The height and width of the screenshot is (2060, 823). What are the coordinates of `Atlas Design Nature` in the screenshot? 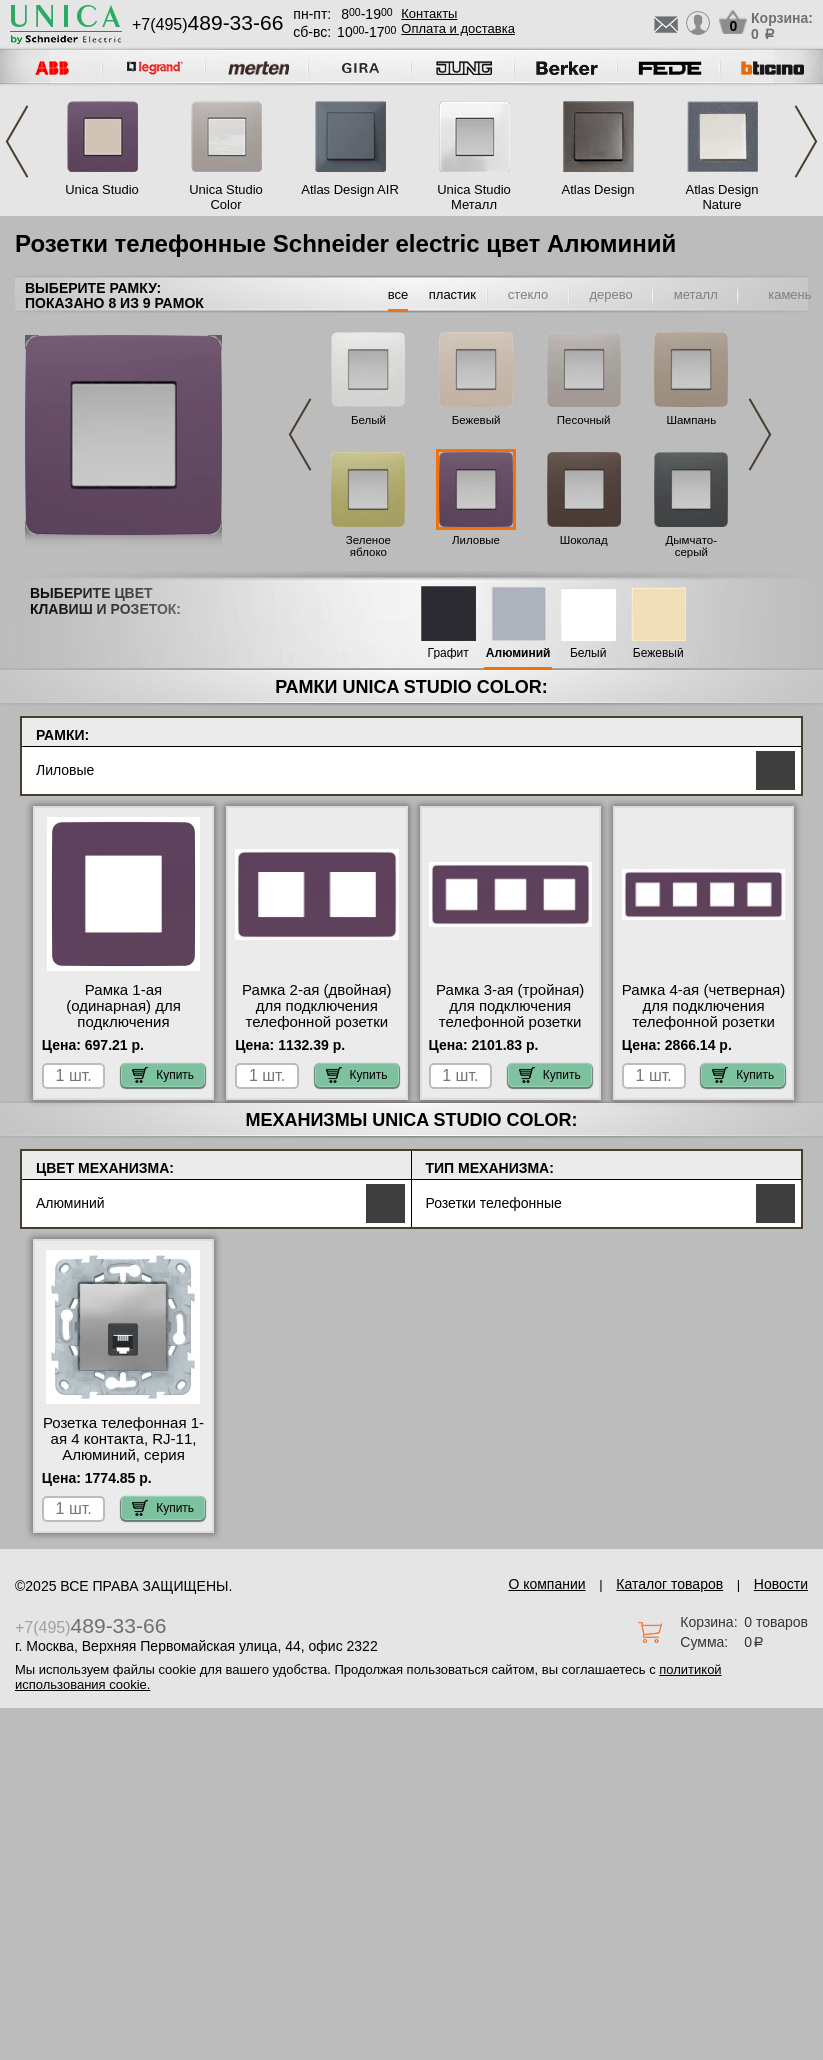 It's located at (722, 197).